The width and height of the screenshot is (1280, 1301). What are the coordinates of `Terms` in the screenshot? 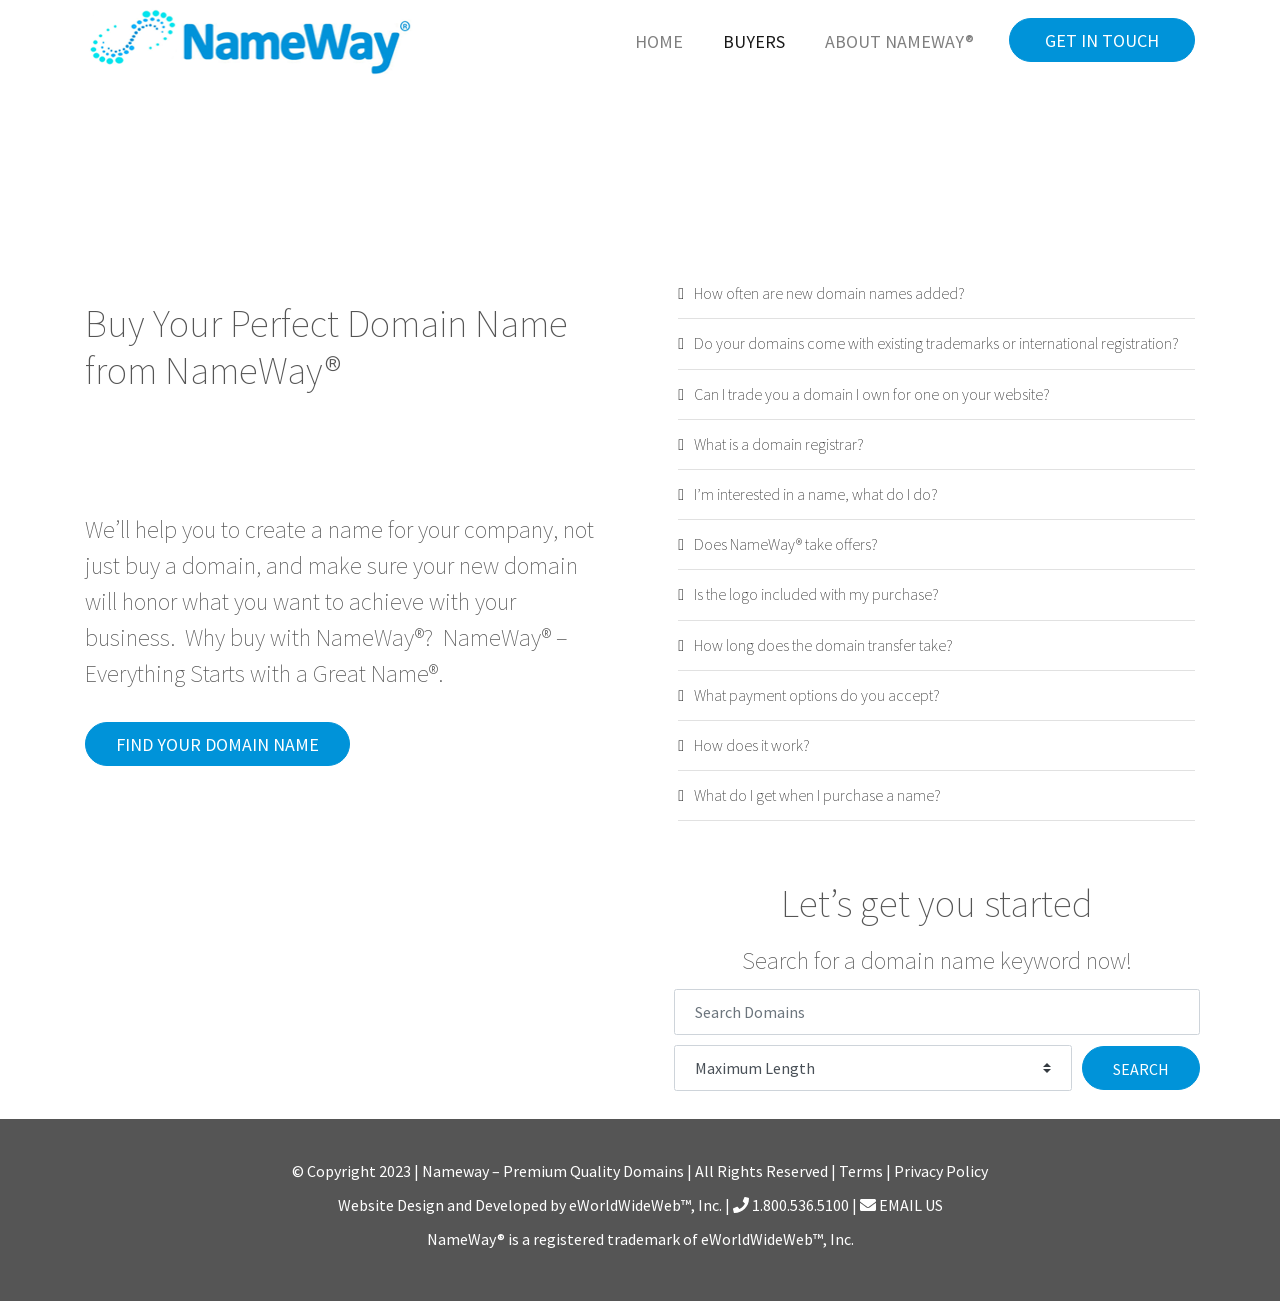 It's located at (861, 1171).